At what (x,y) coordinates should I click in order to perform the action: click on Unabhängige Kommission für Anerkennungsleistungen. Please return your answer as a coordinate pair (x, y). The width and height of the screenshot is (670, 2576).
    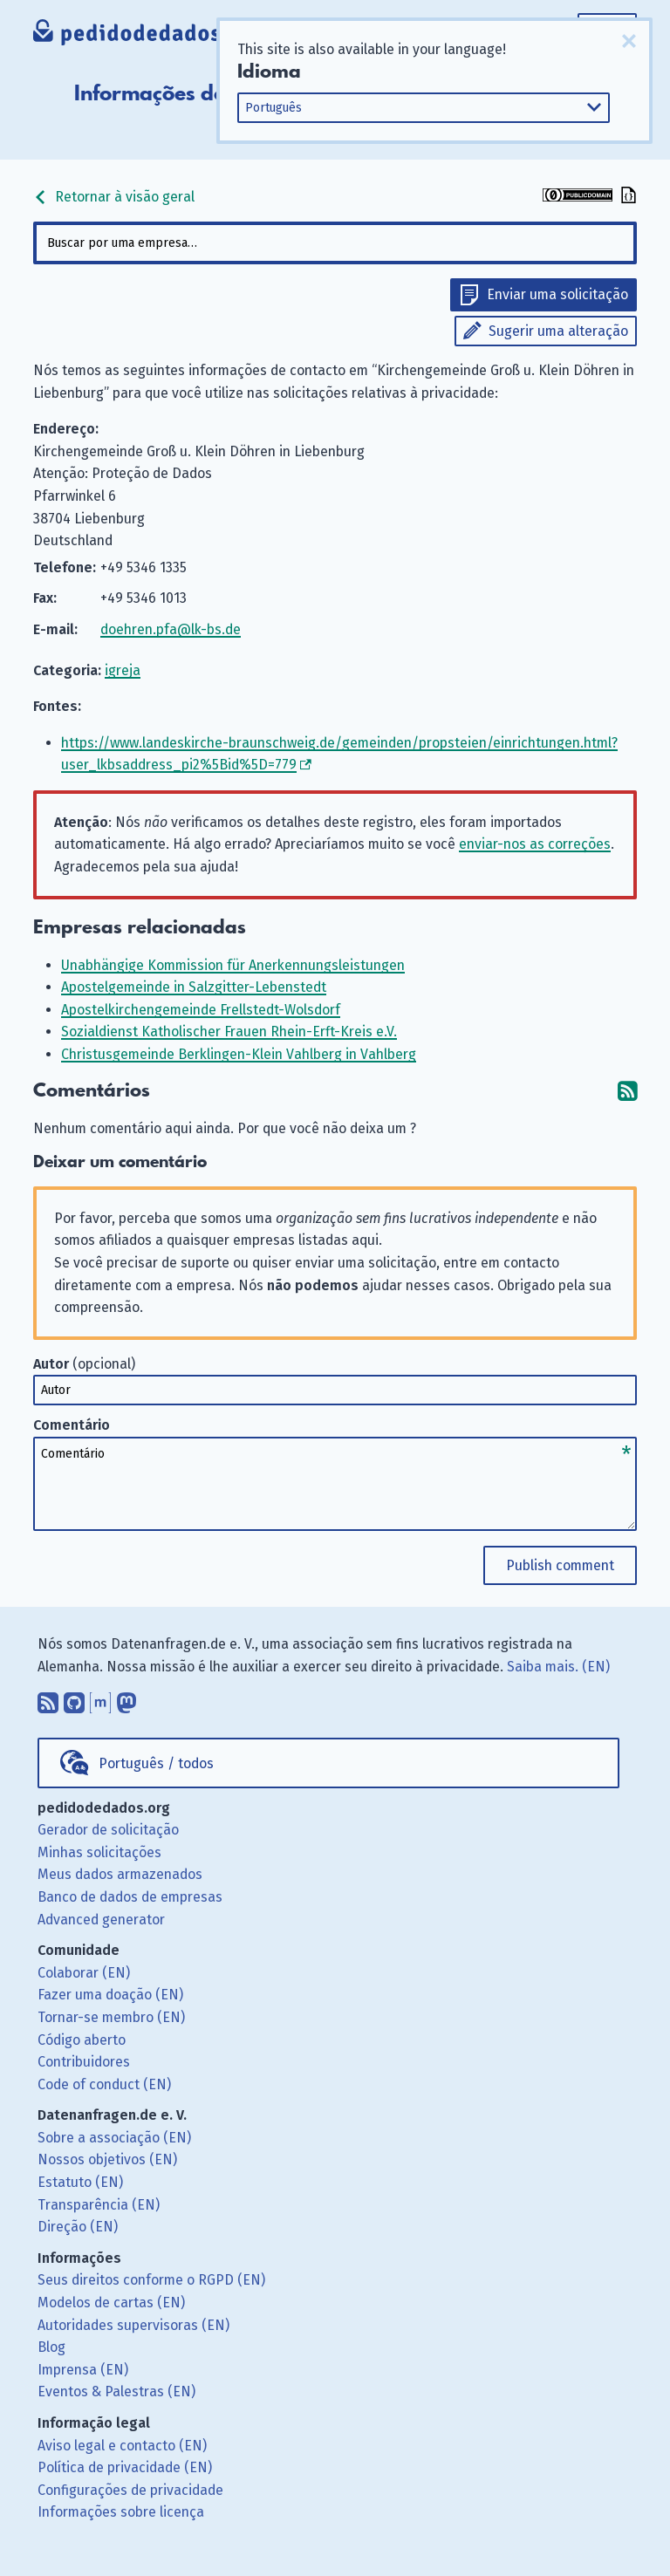
    Looking at the image, I should click on (233, 965).